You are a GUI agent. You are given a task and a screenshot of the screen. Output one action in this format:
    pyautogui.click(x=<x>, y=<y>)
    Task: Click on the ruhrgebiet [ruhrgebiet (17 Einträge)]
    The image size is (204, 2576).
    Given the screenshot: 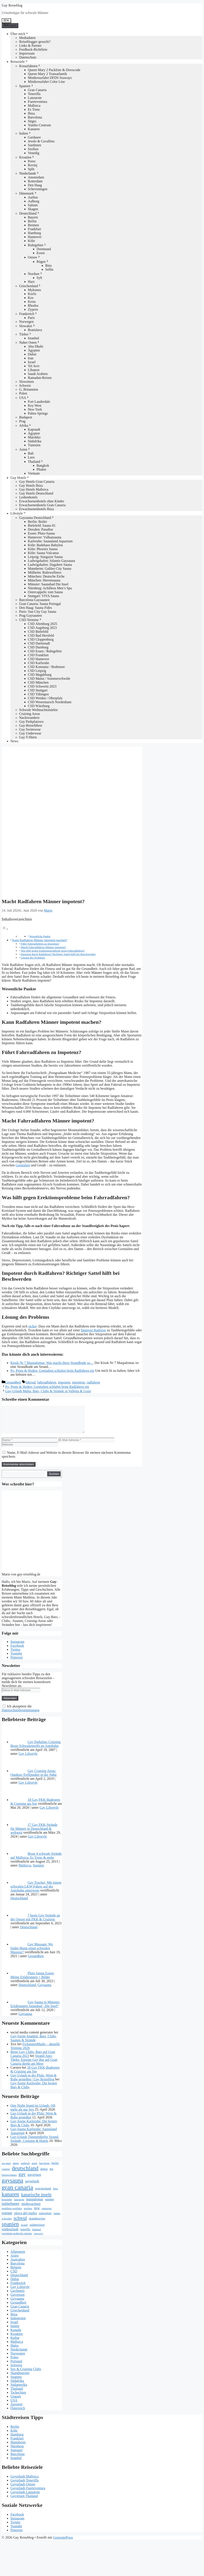 What is the action you would take?
    pyautogui.click(x=45, y=2218)
    